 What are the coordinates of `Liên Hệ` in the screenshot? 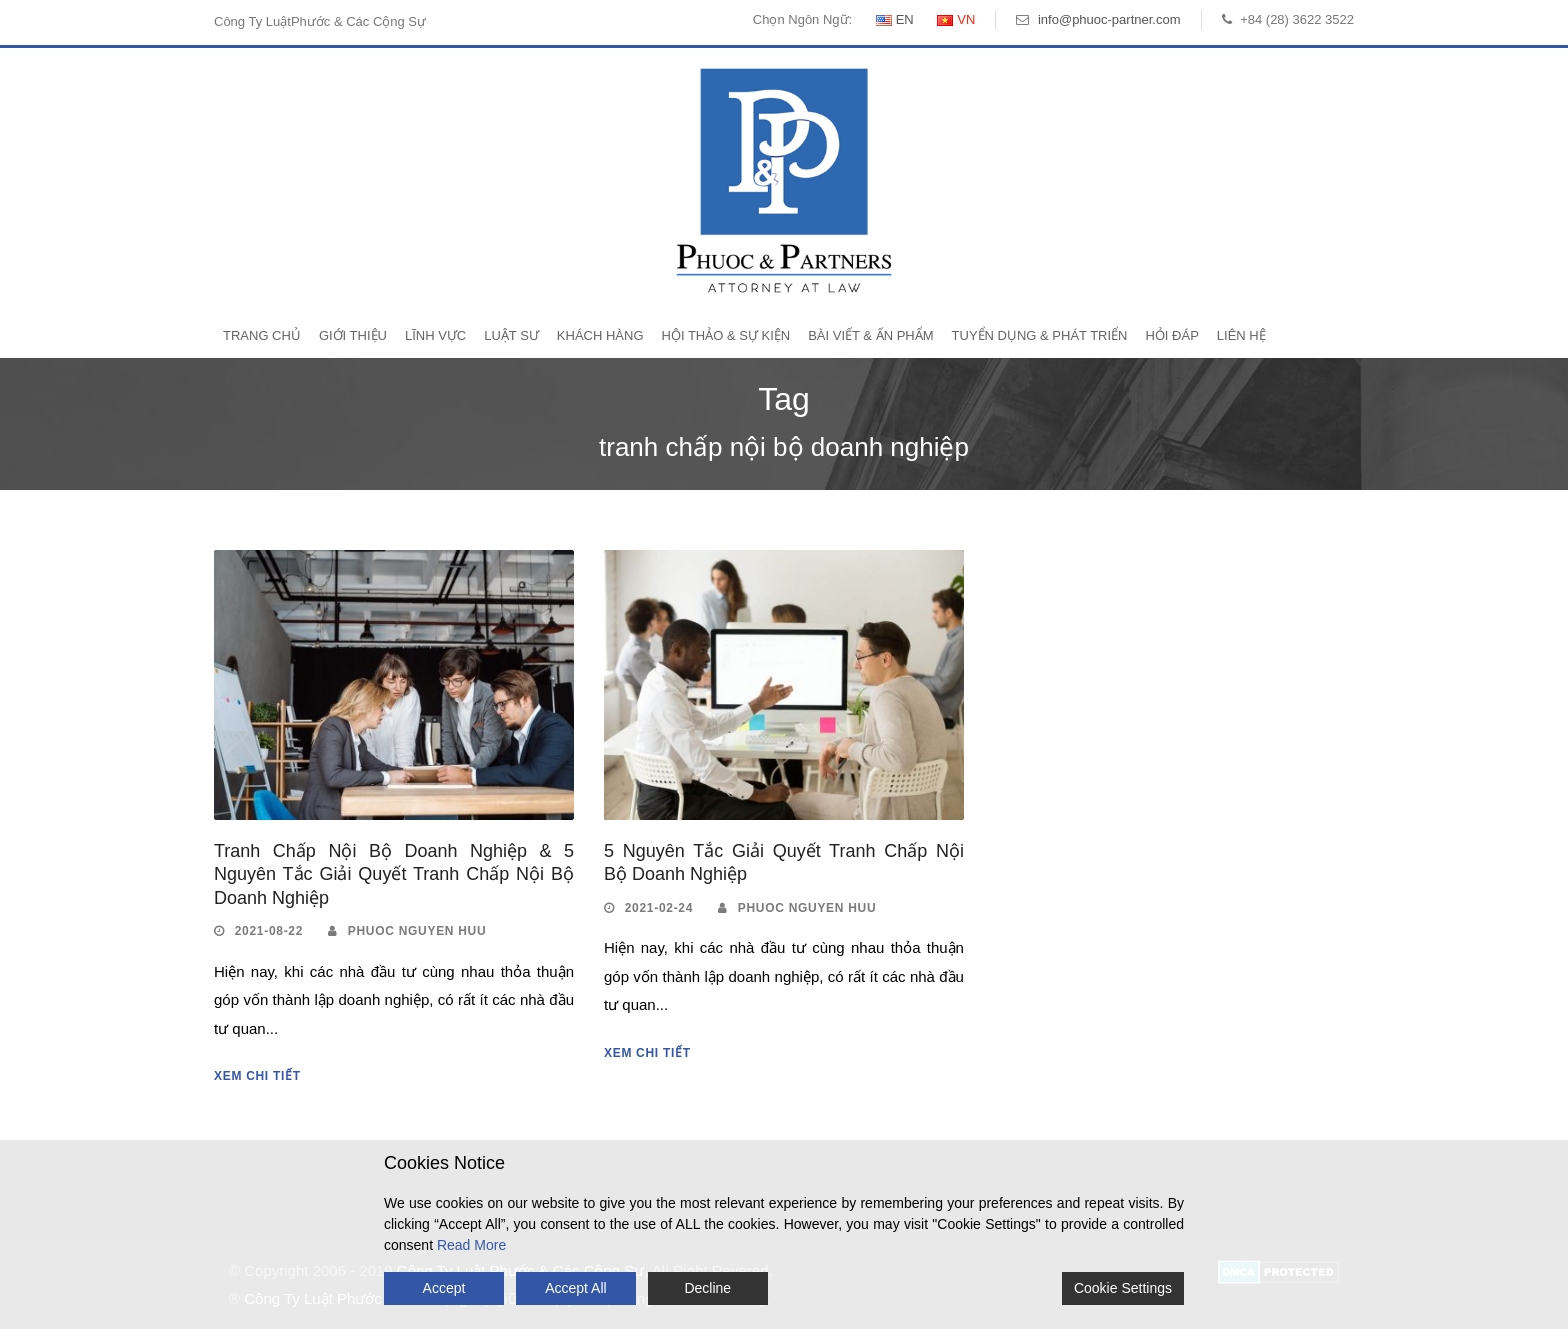 It's located at (1241, 335).